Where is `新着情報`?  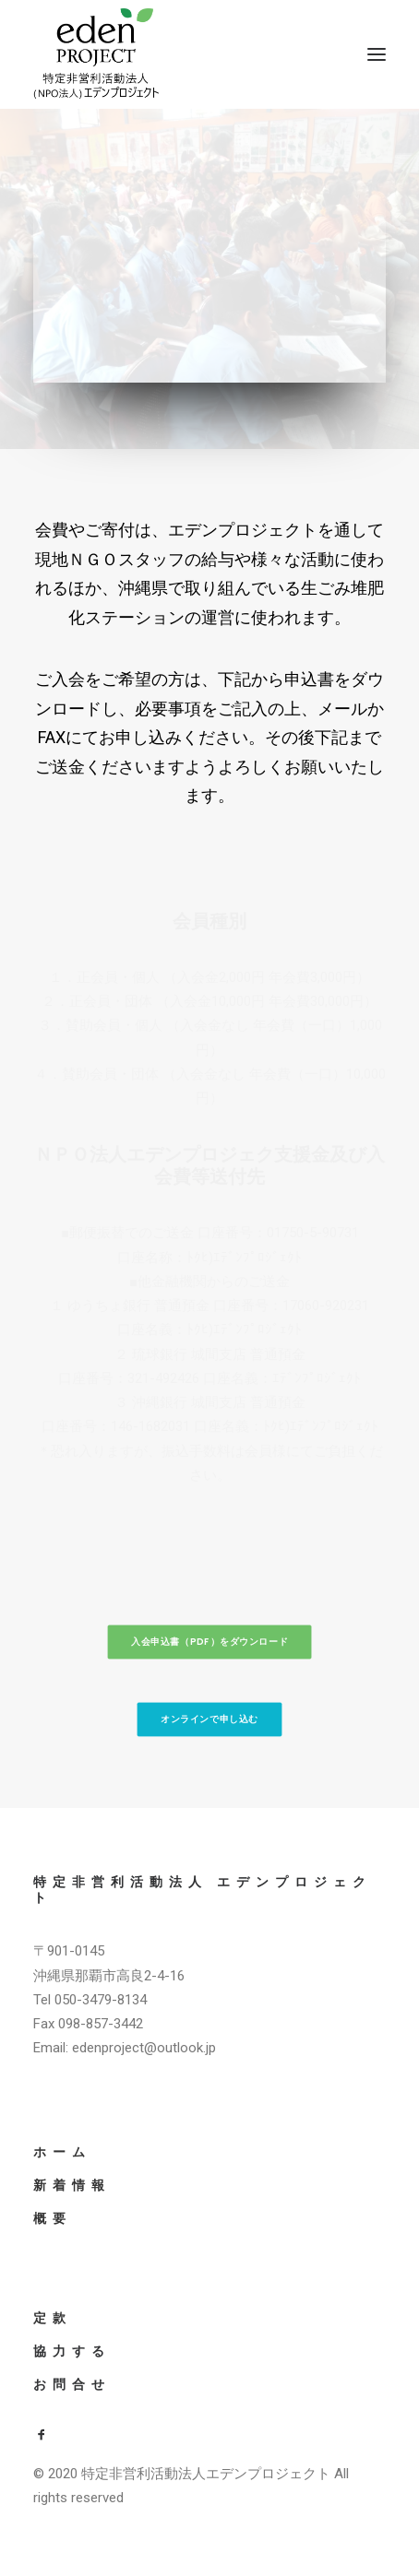 新着情報 is located at coordinates (72, 2185).